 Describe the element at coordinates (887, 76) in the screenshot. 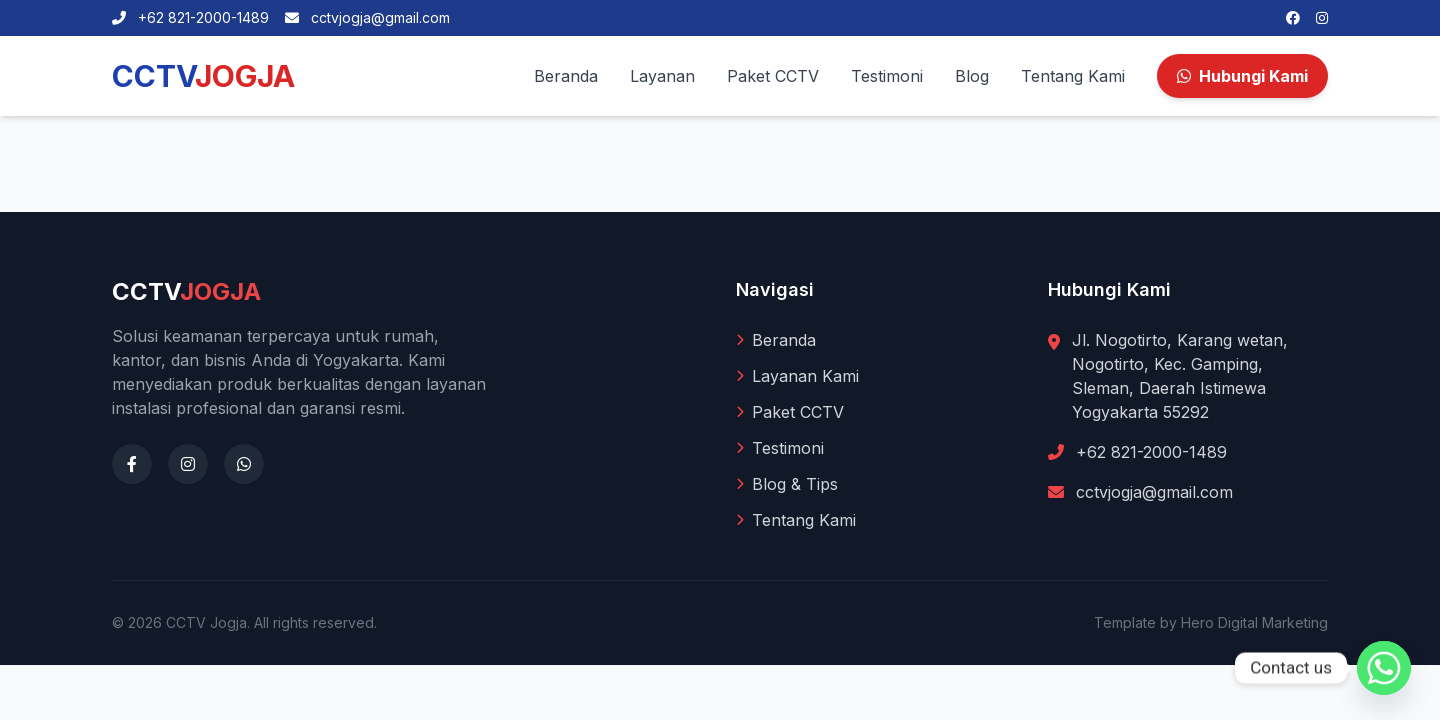

I see `Testimoni` at that location.